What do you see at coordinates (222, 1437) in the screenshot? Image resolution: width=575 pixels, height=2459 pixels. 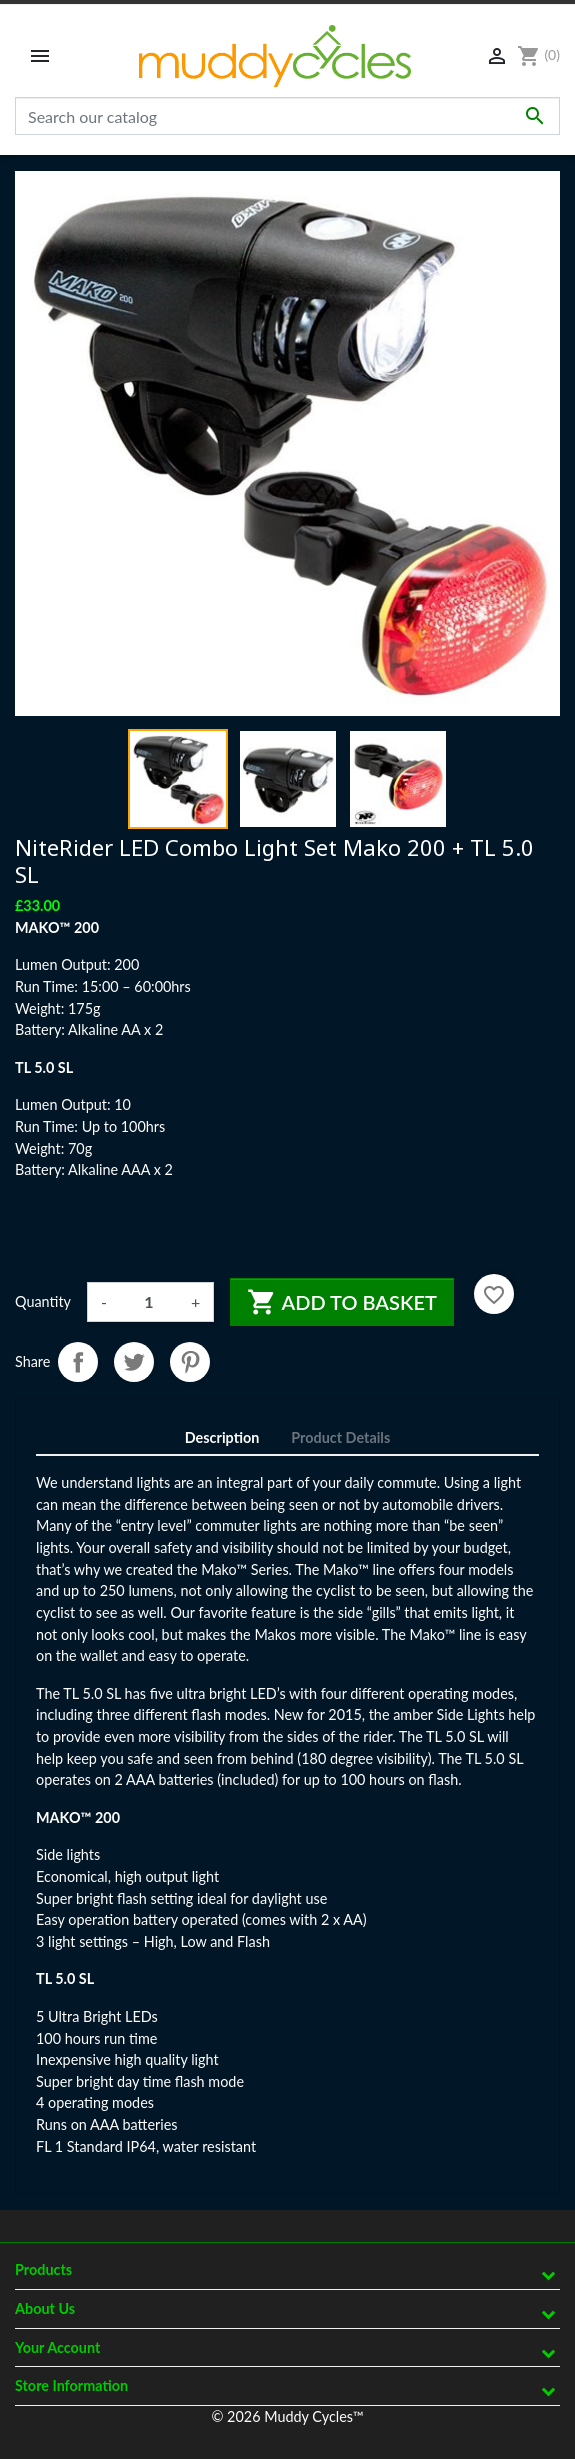 I see `Description [tab]` at bounding box center [222, 1437].